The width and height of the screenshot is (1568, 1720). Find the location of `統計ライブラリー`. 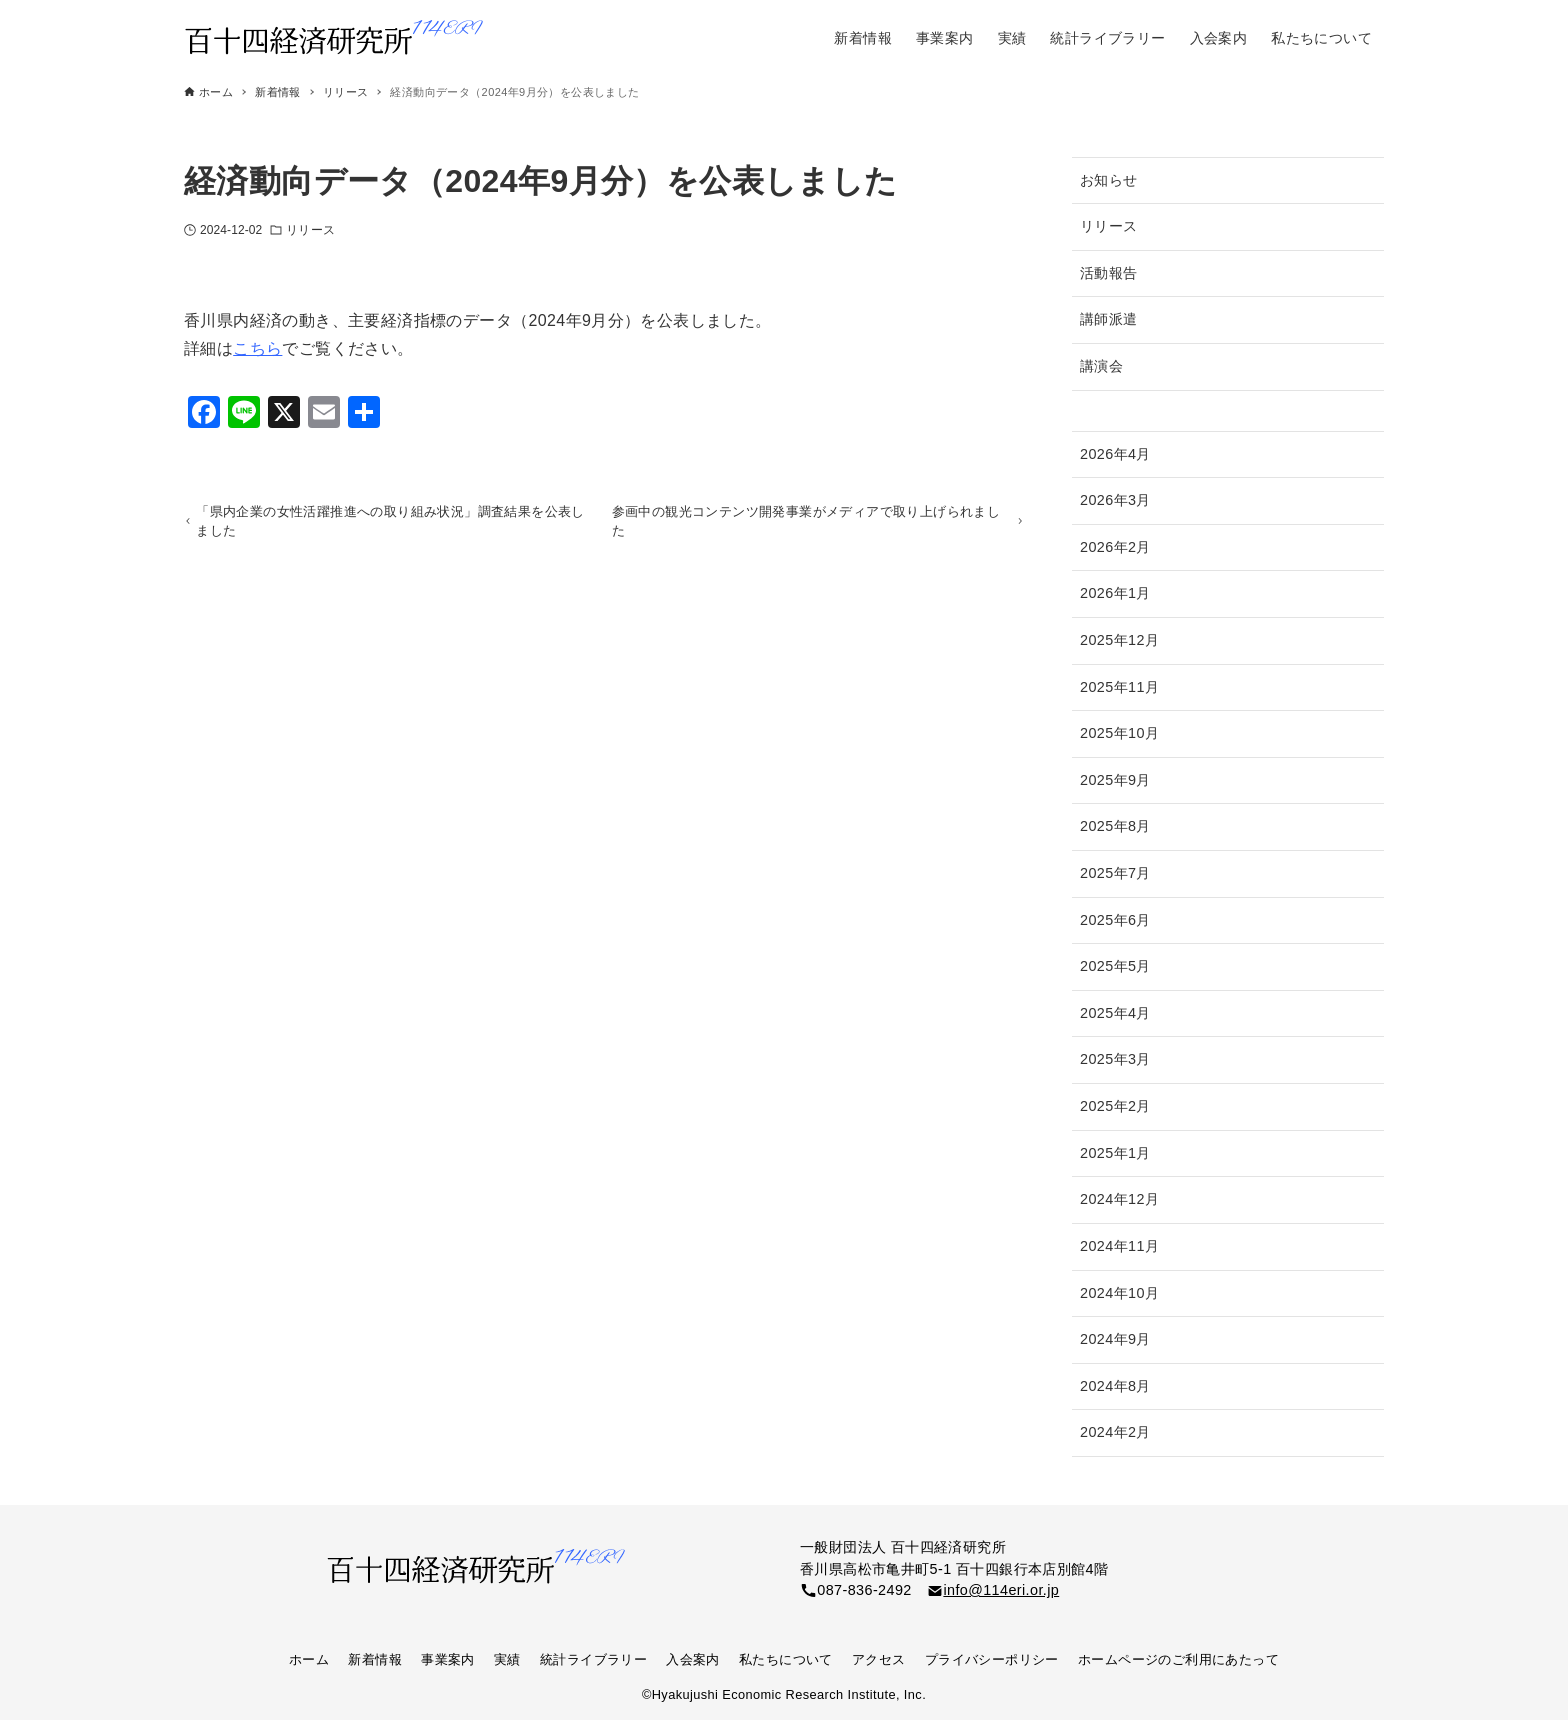

統計ライブラリー is located at coordinates (593, 1659).